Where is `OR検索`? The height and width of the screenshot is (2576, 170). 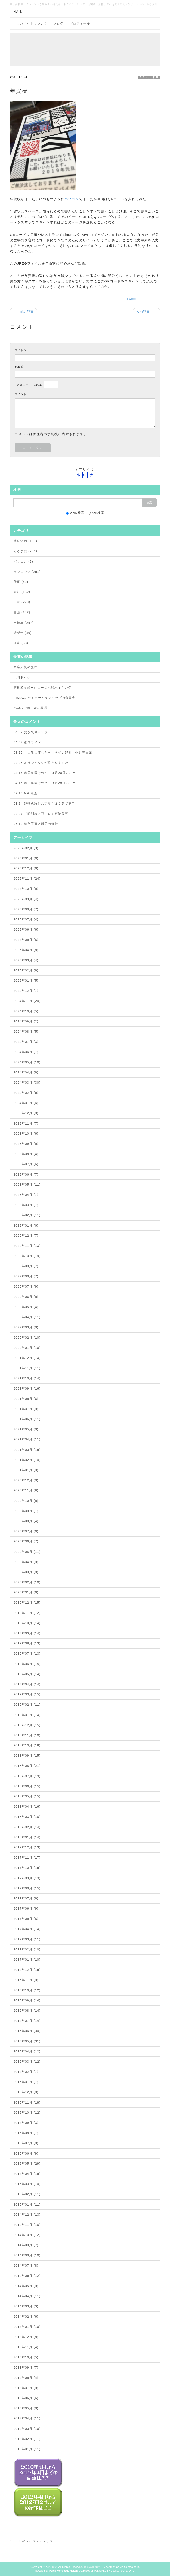 OR検索 is located at coordinates (96, 513).